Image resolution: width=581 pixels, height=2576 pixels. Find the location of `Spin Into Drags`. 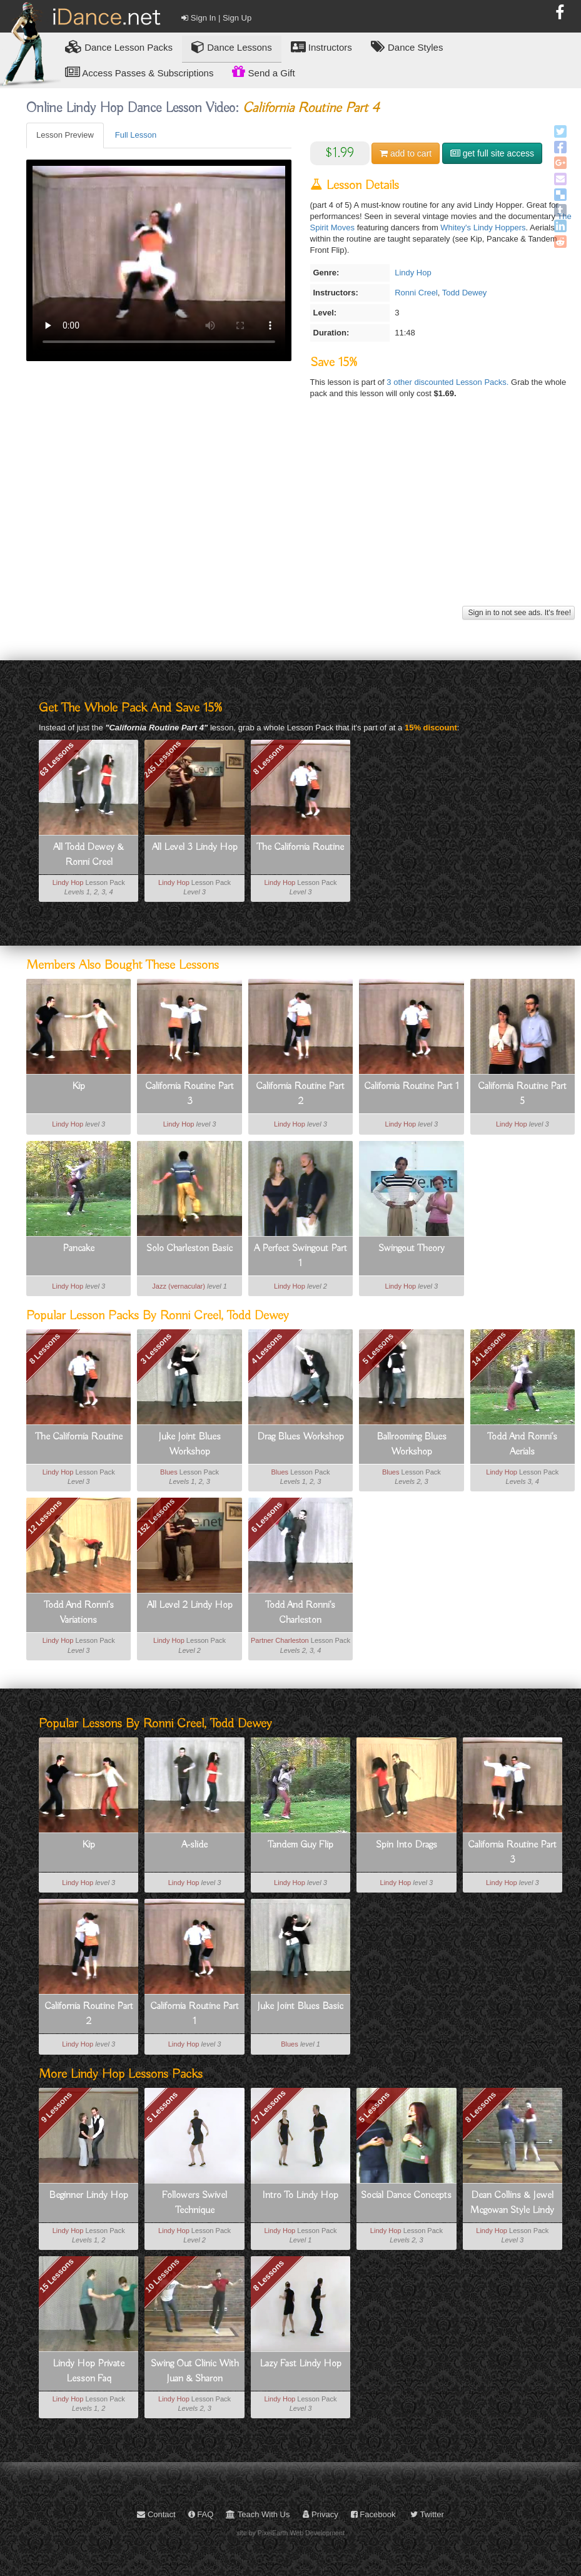

Spin Into Drags is located at coordinates (406, 1845).